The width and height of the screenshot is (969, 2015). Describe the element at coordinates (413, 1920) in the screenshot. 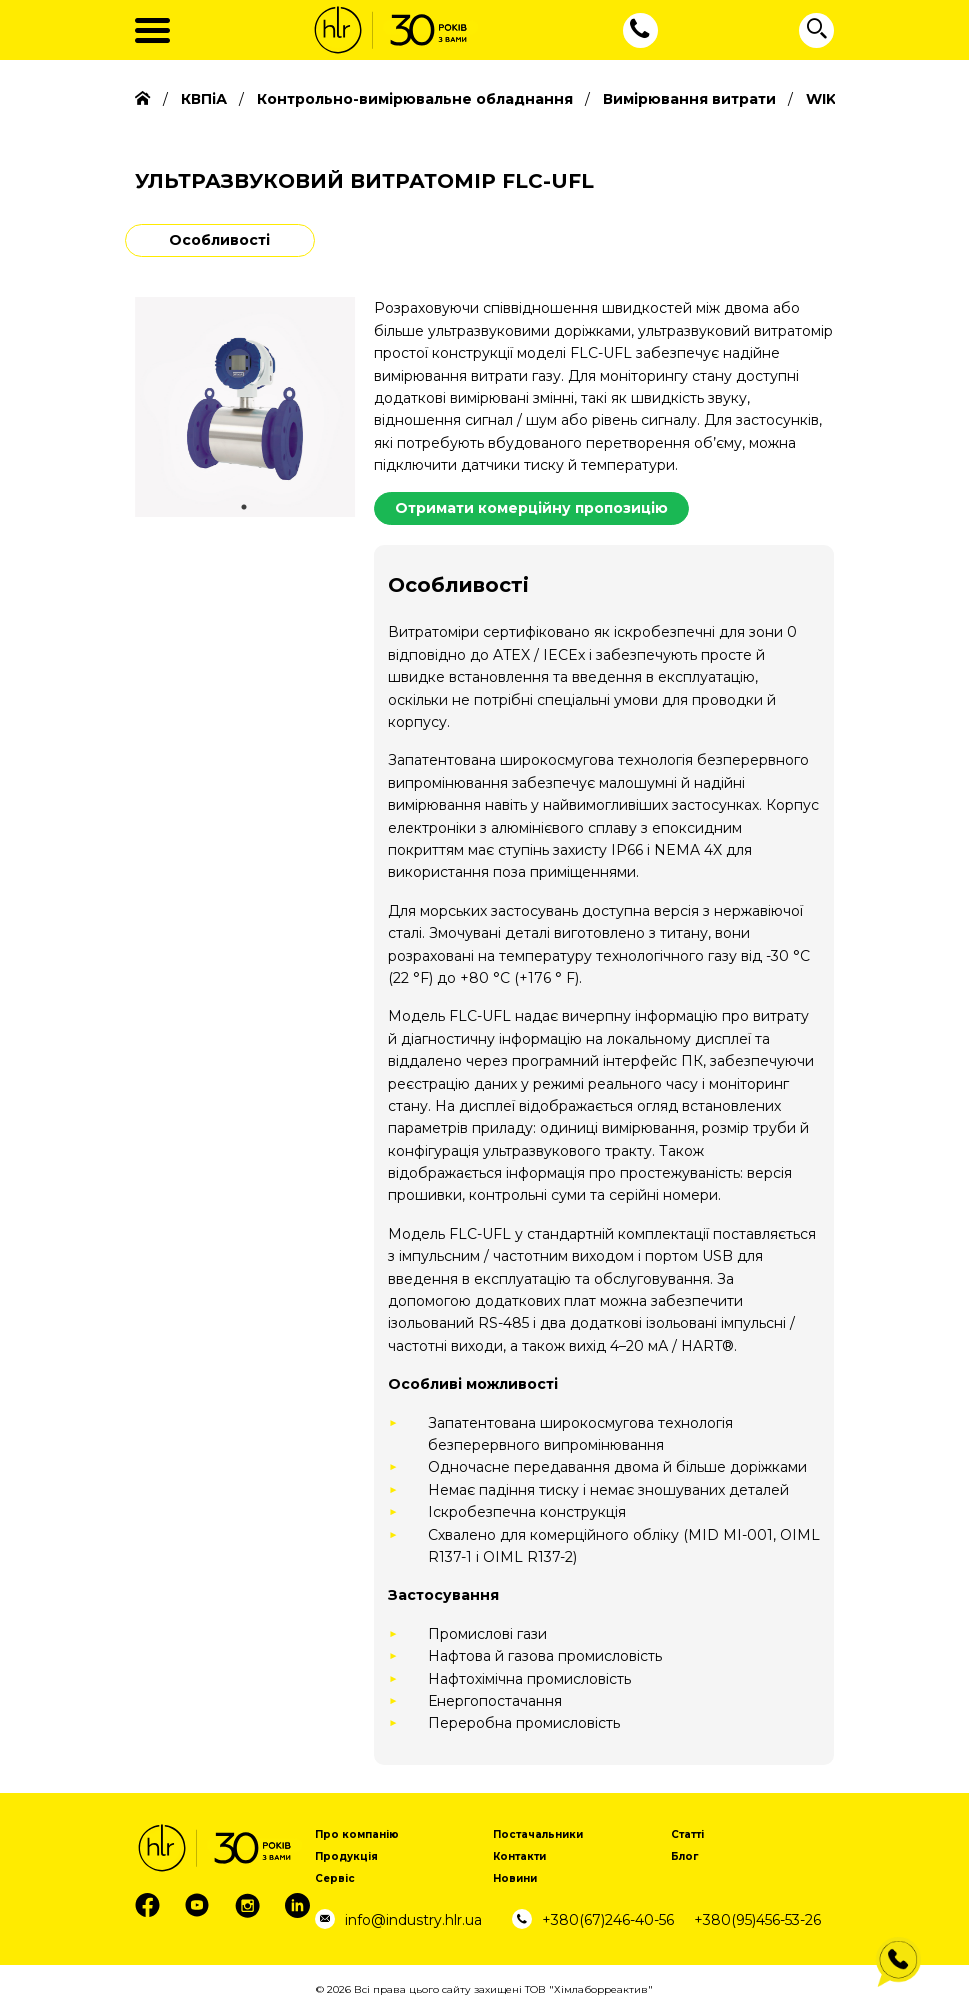

I see `info@industry.hlr.ua` at that location.